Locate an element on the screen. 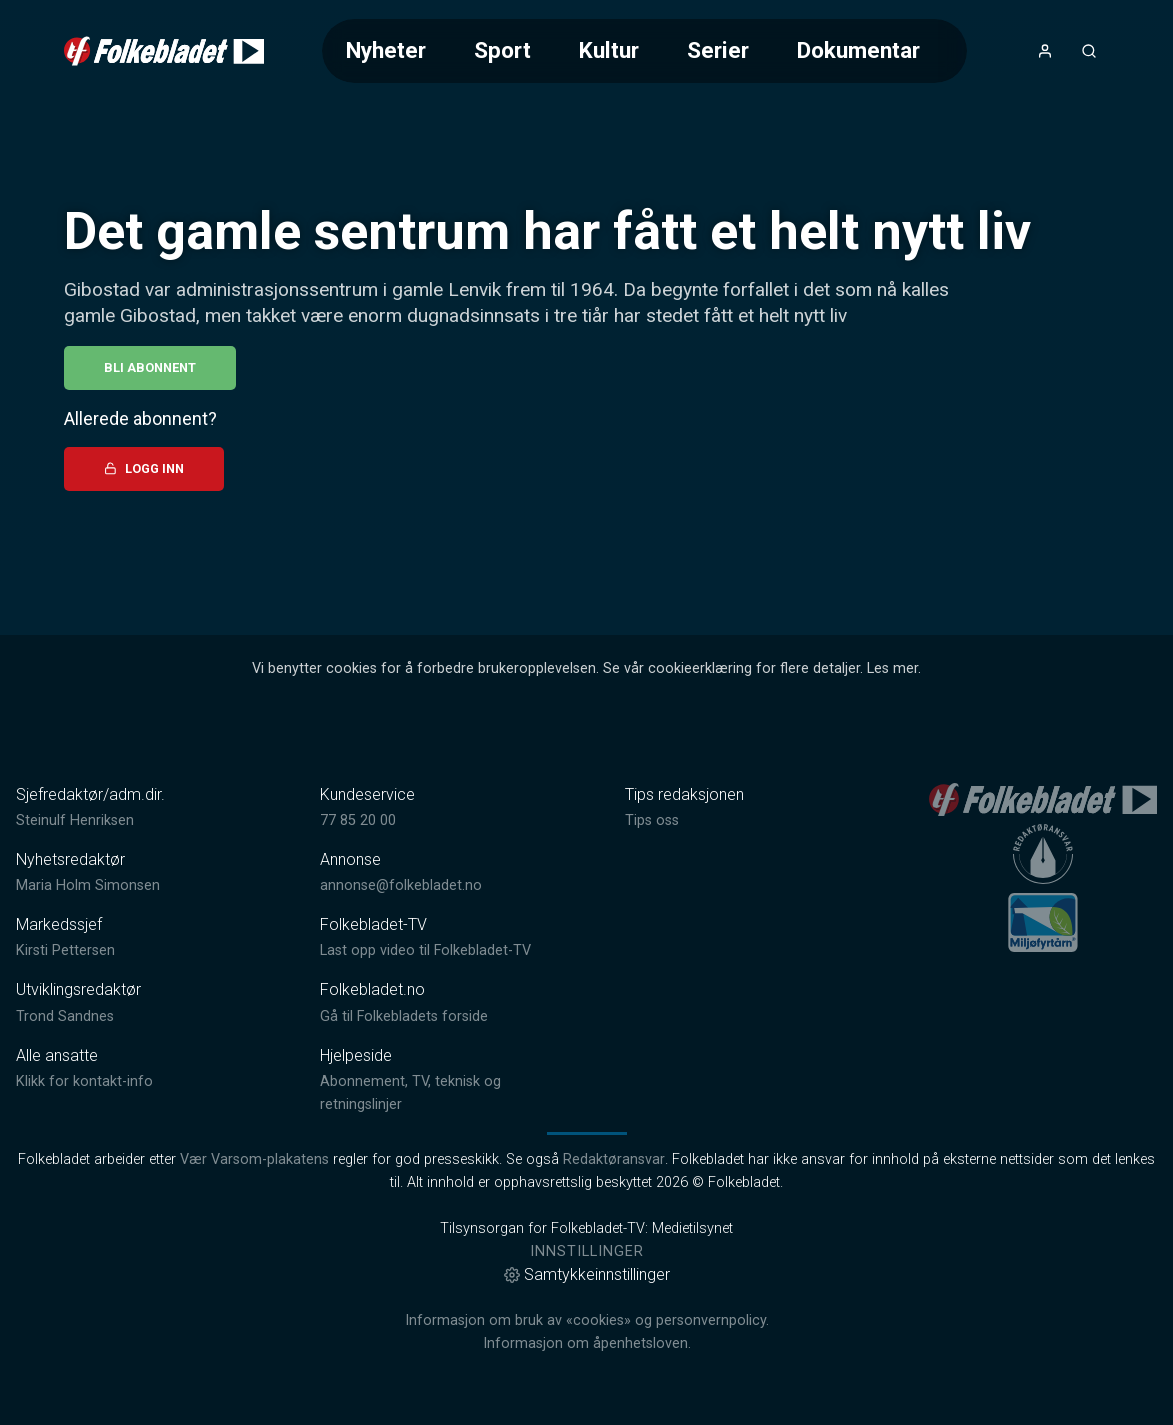 The height and width of the screenshot is (1425, 1173). Nyheter is located at coordinates (386, 50).